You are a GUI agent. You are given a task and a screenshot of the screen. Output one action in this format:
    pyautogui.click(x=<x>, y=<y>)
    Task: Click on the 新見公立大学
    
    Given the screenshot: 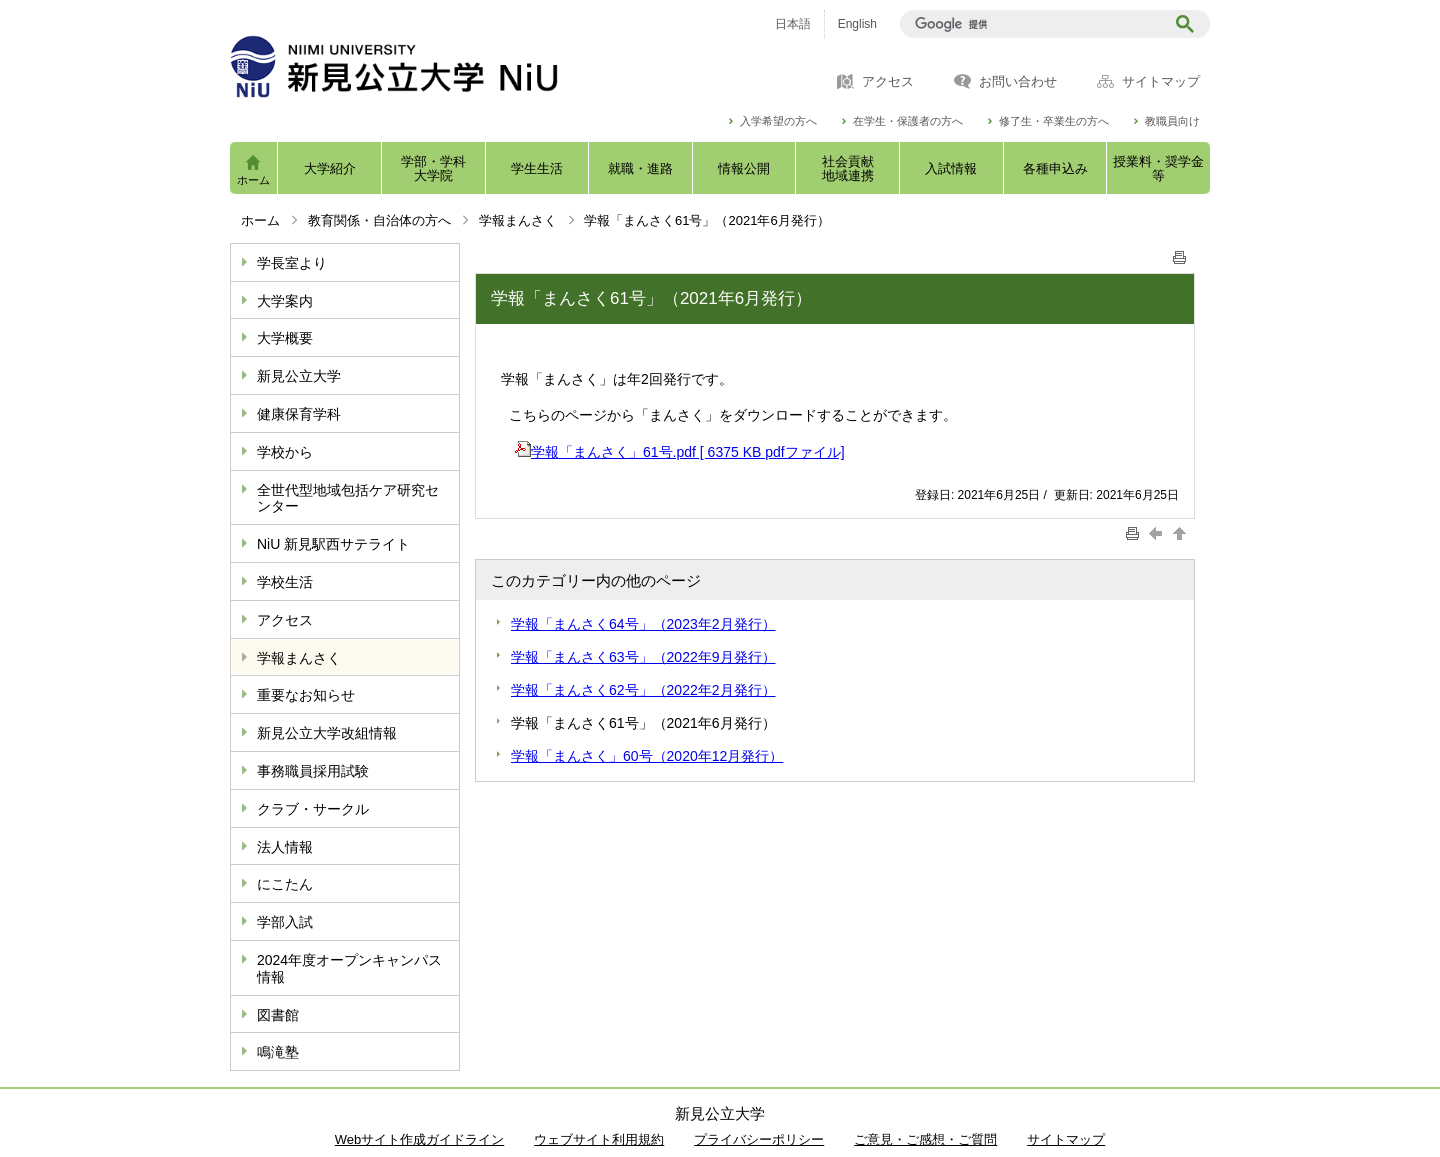 What is the action you would take?
    pyautogui.click(x=299, y=376)
    